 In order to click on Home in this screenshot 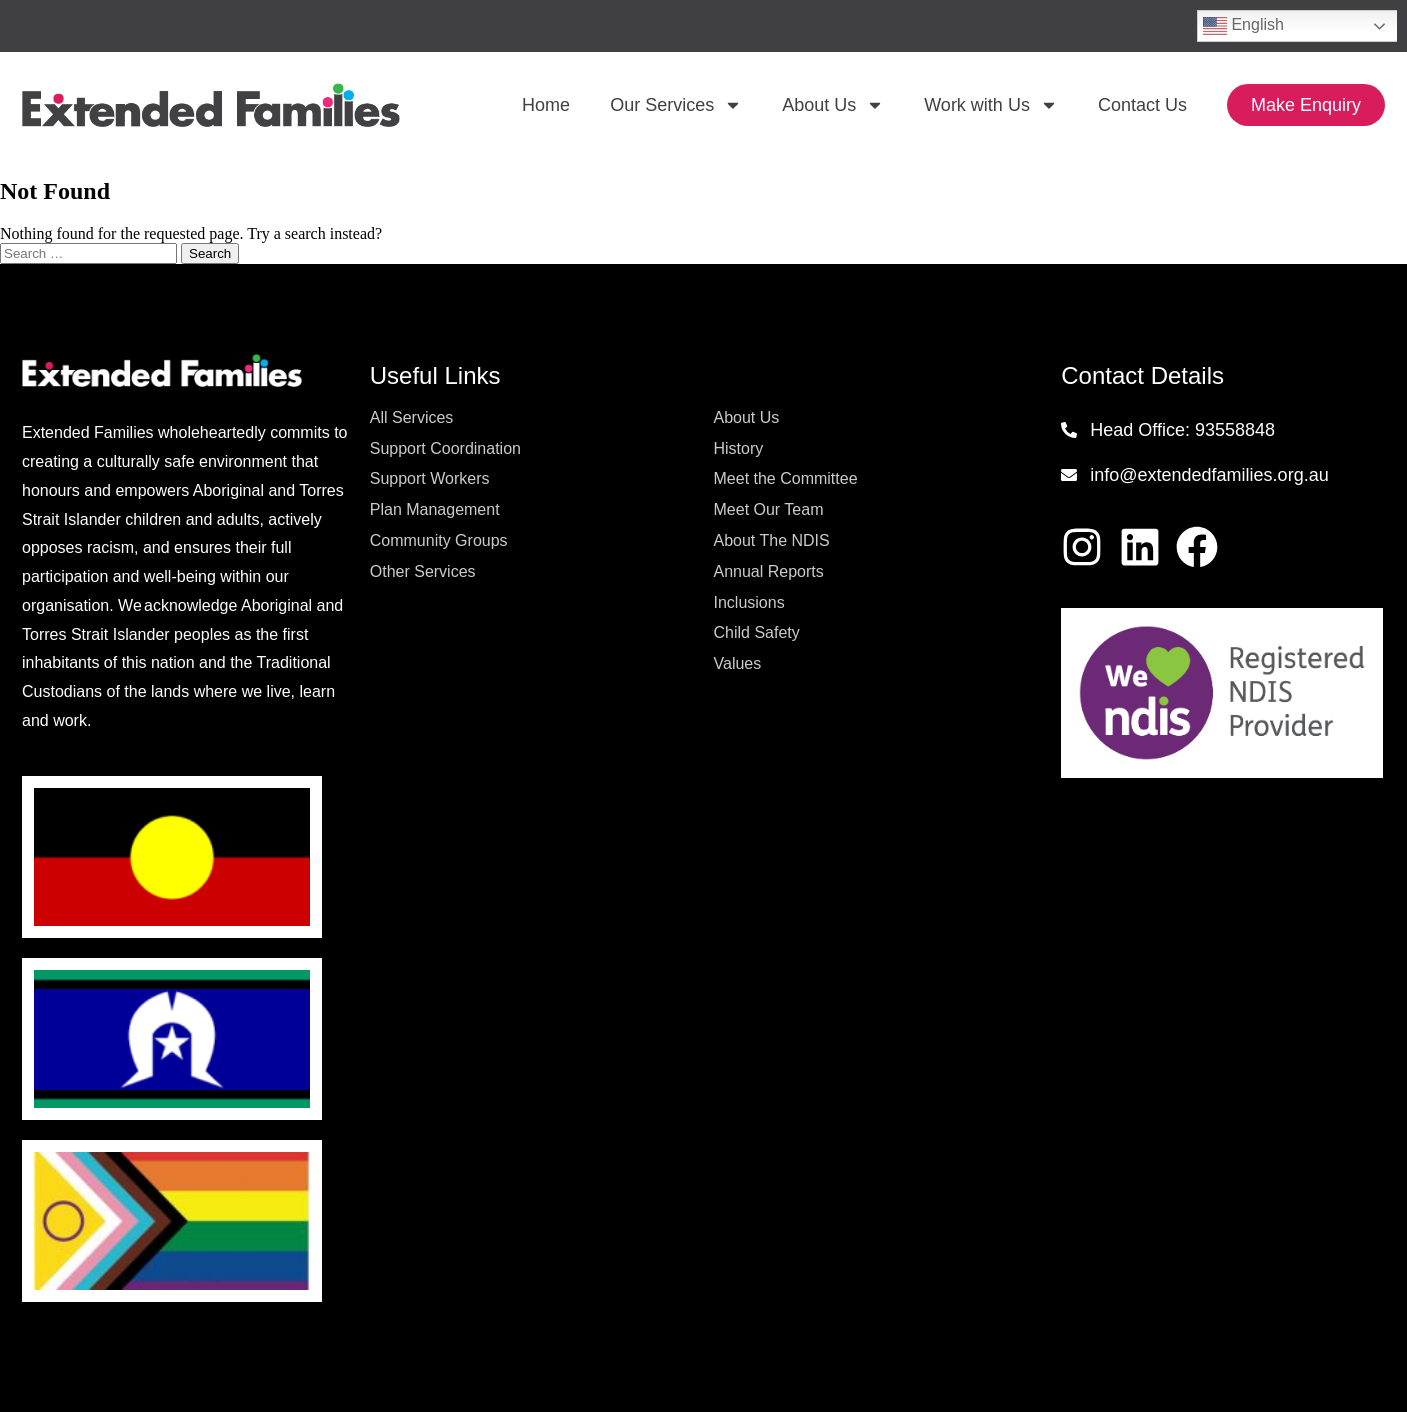, I will do `click(546, 105)`.